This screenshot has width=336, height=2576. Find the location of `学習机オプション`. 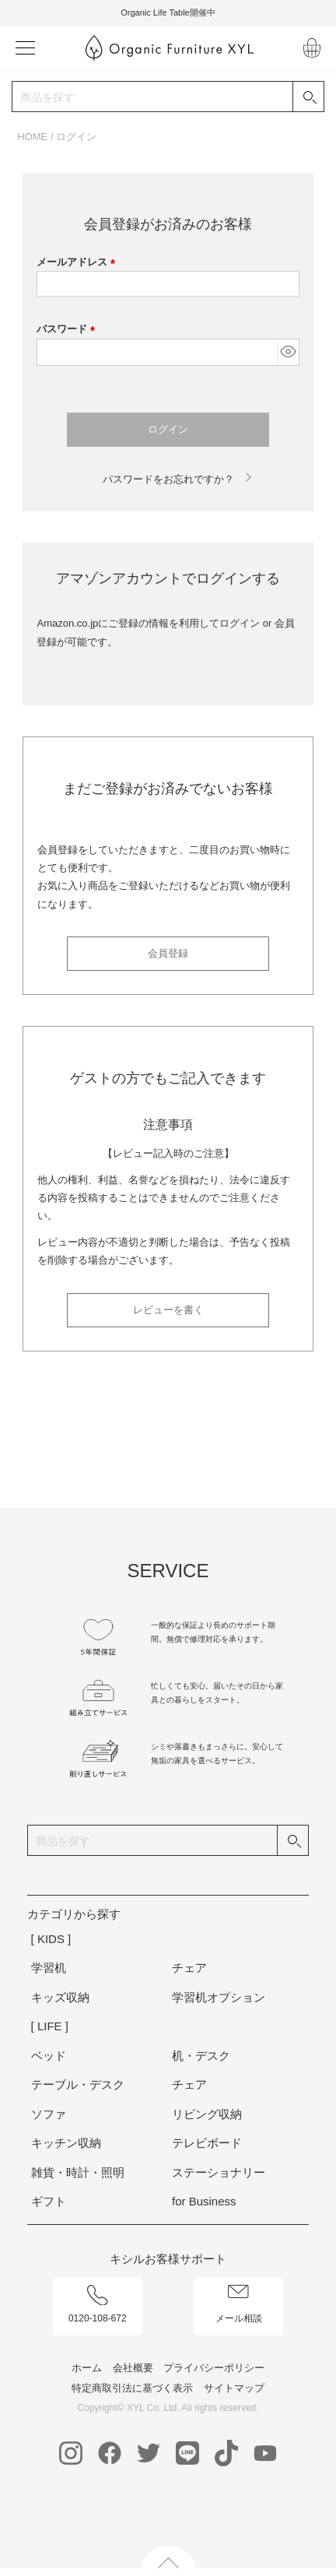

学習机オプション is located at coordinates (218, 1997).